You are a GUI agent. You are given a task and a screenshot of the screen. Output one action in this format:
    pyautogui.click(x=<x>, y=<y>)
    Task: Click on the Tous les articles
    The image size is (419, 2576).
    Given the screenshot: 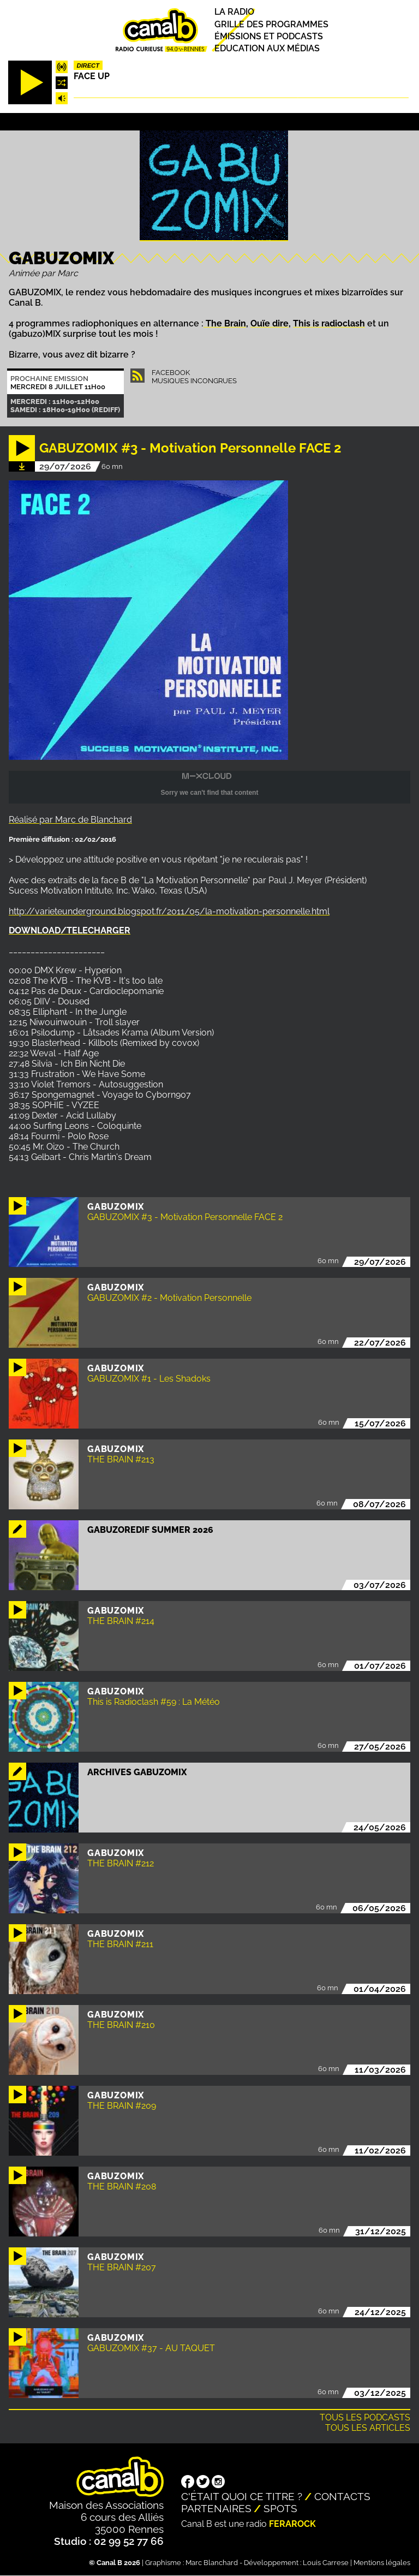 What is the action you would take?
    pyautogui.click(x=367, y=2428)
    